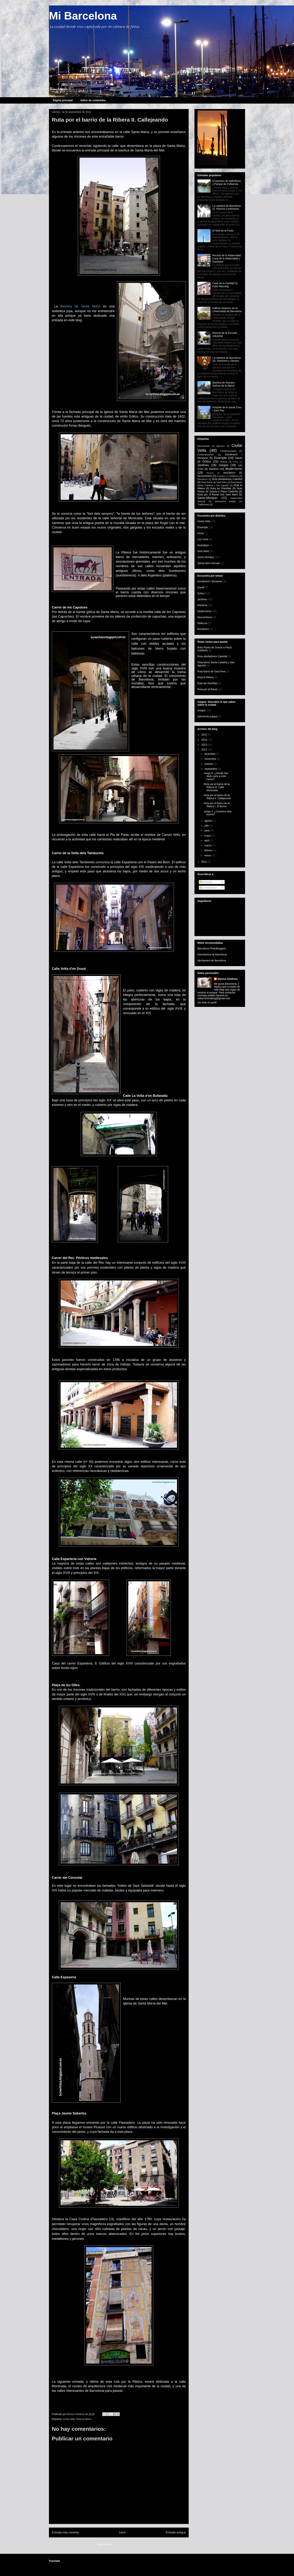  I want to click on El pantano de Vallvidrera y Parque de Collserola, so click(226, 182).